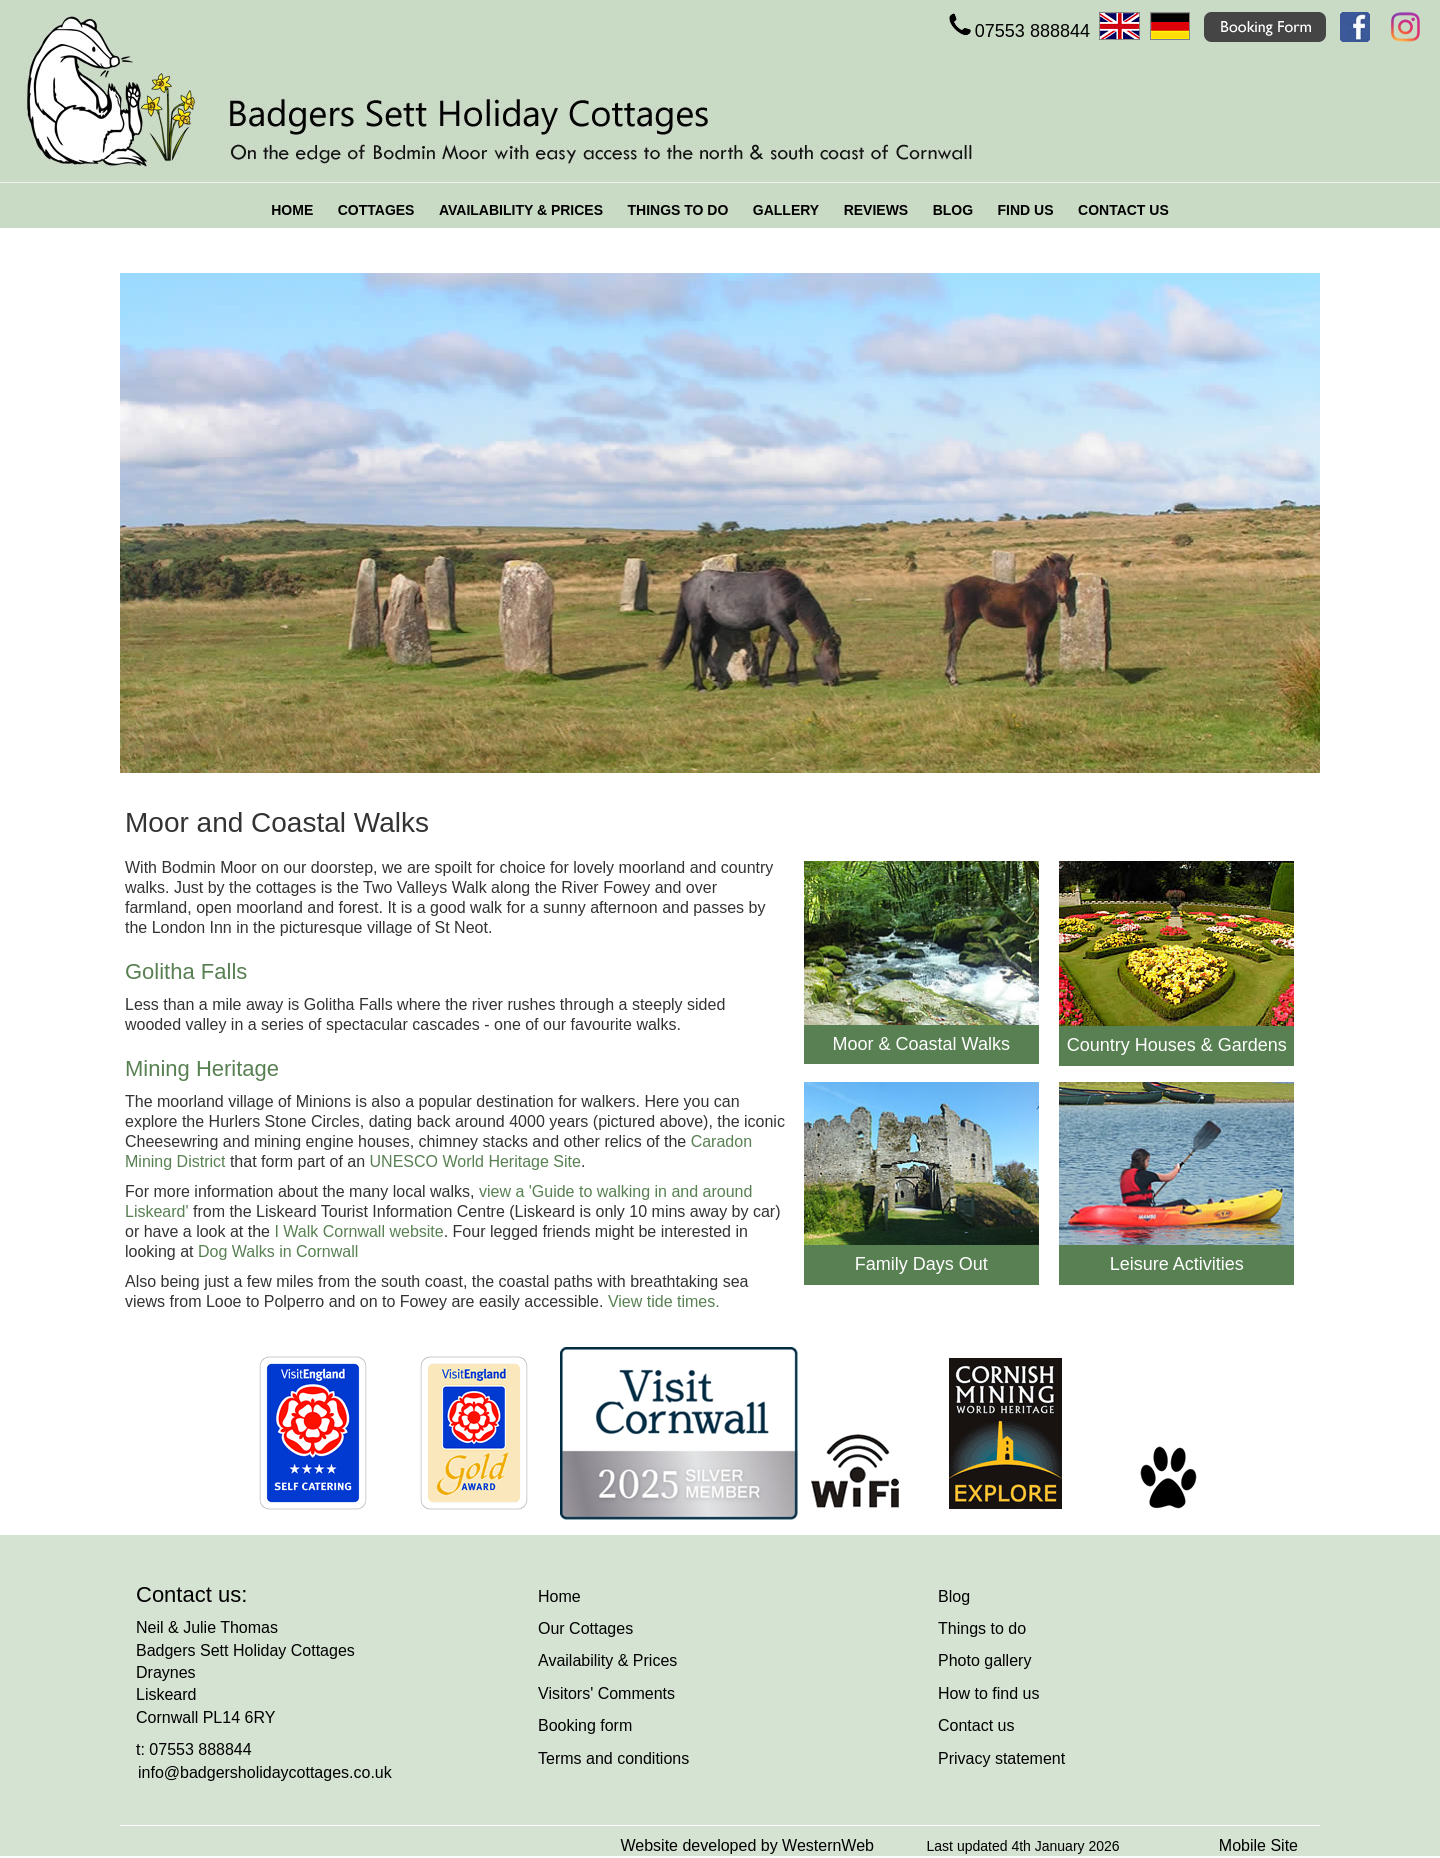  What do you see at coordinates (585, 1725) in the screenshot?
I see `Booking form` at bounding box center [585, 1725].